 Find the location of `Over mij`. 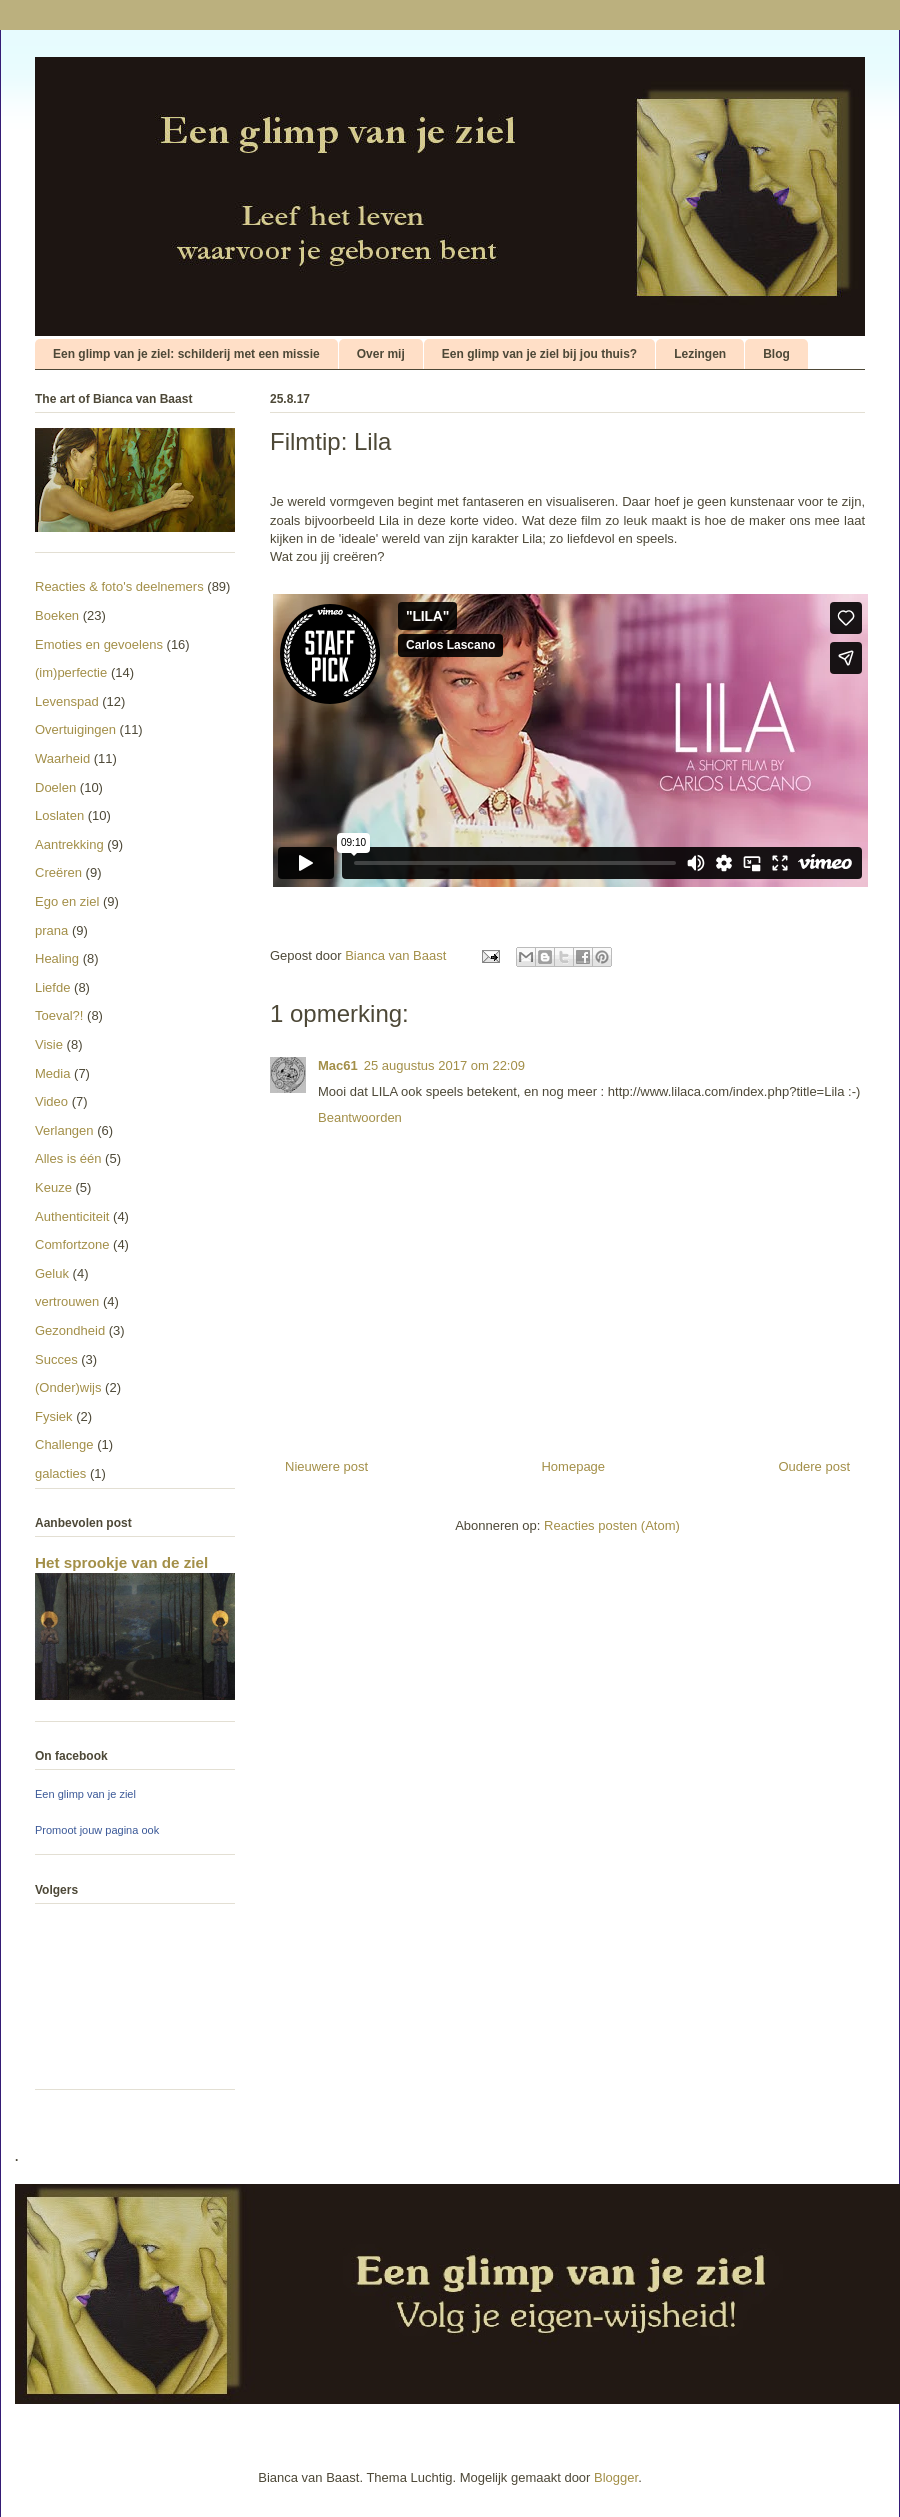

Over mij is located at coordinates (381, 354).